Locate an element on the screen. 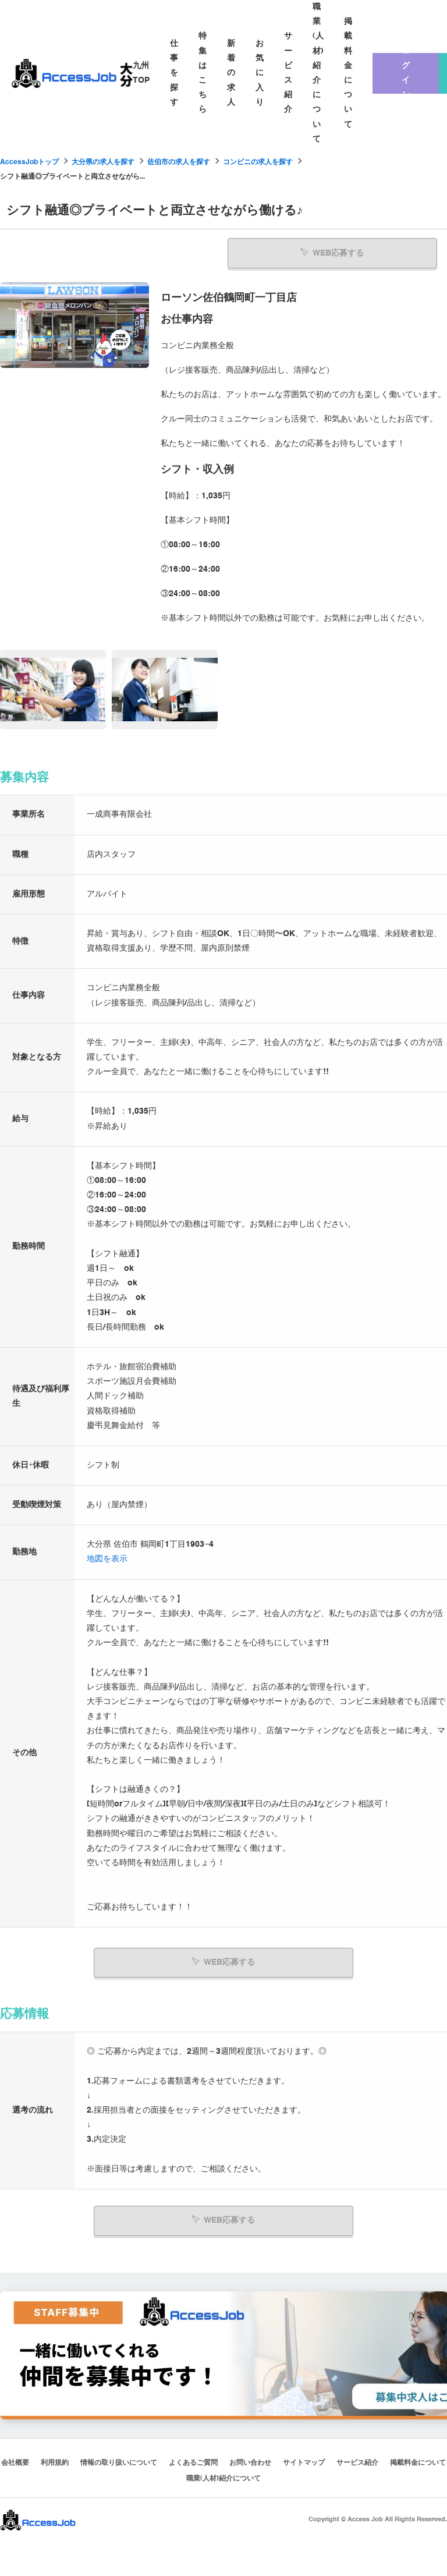  佐伯市の求人を探す is located at coordinates (178, 162).